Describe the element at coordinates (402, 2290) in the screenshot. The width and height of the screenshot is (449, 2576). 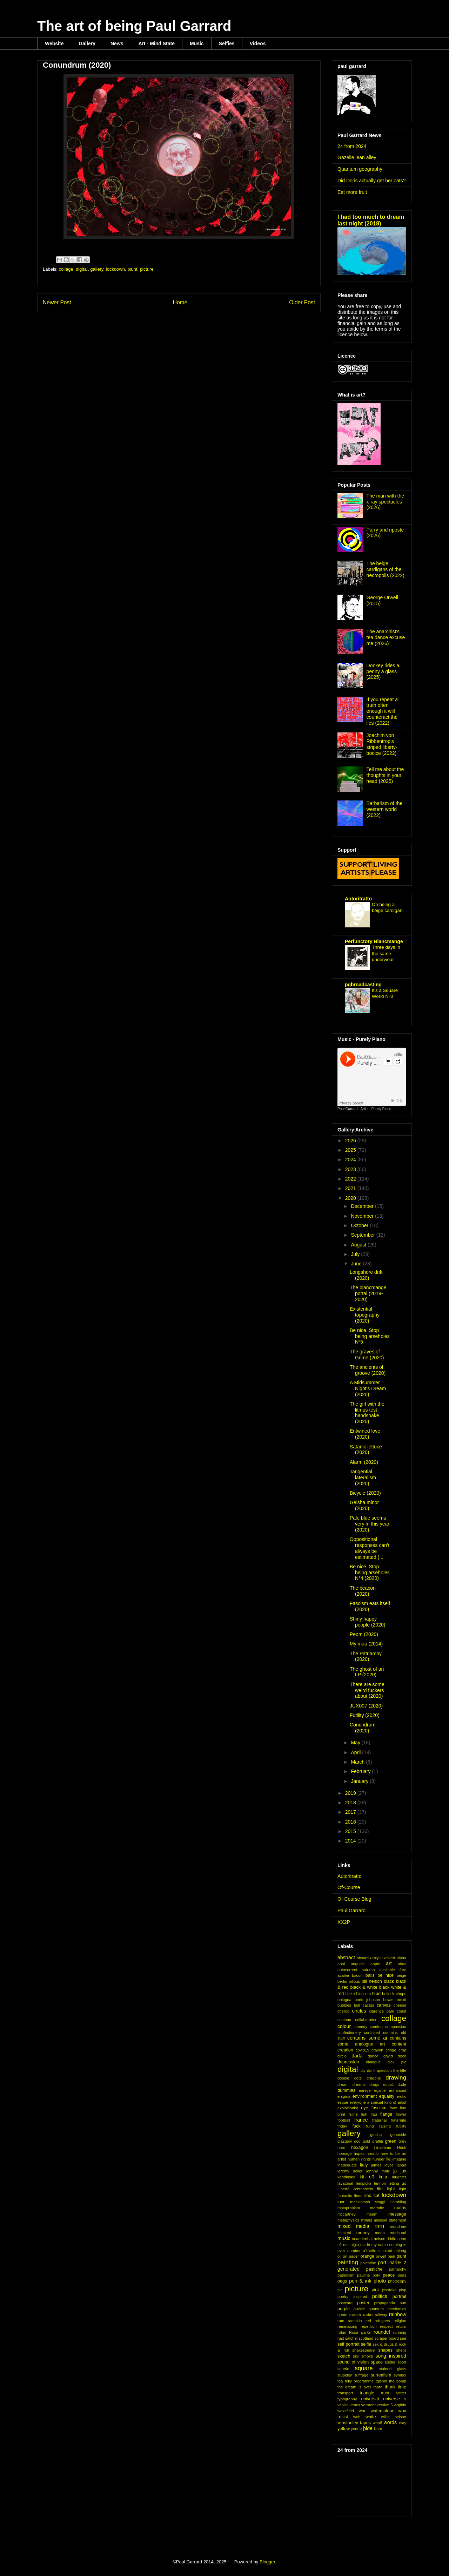
I see `plop` at that location.